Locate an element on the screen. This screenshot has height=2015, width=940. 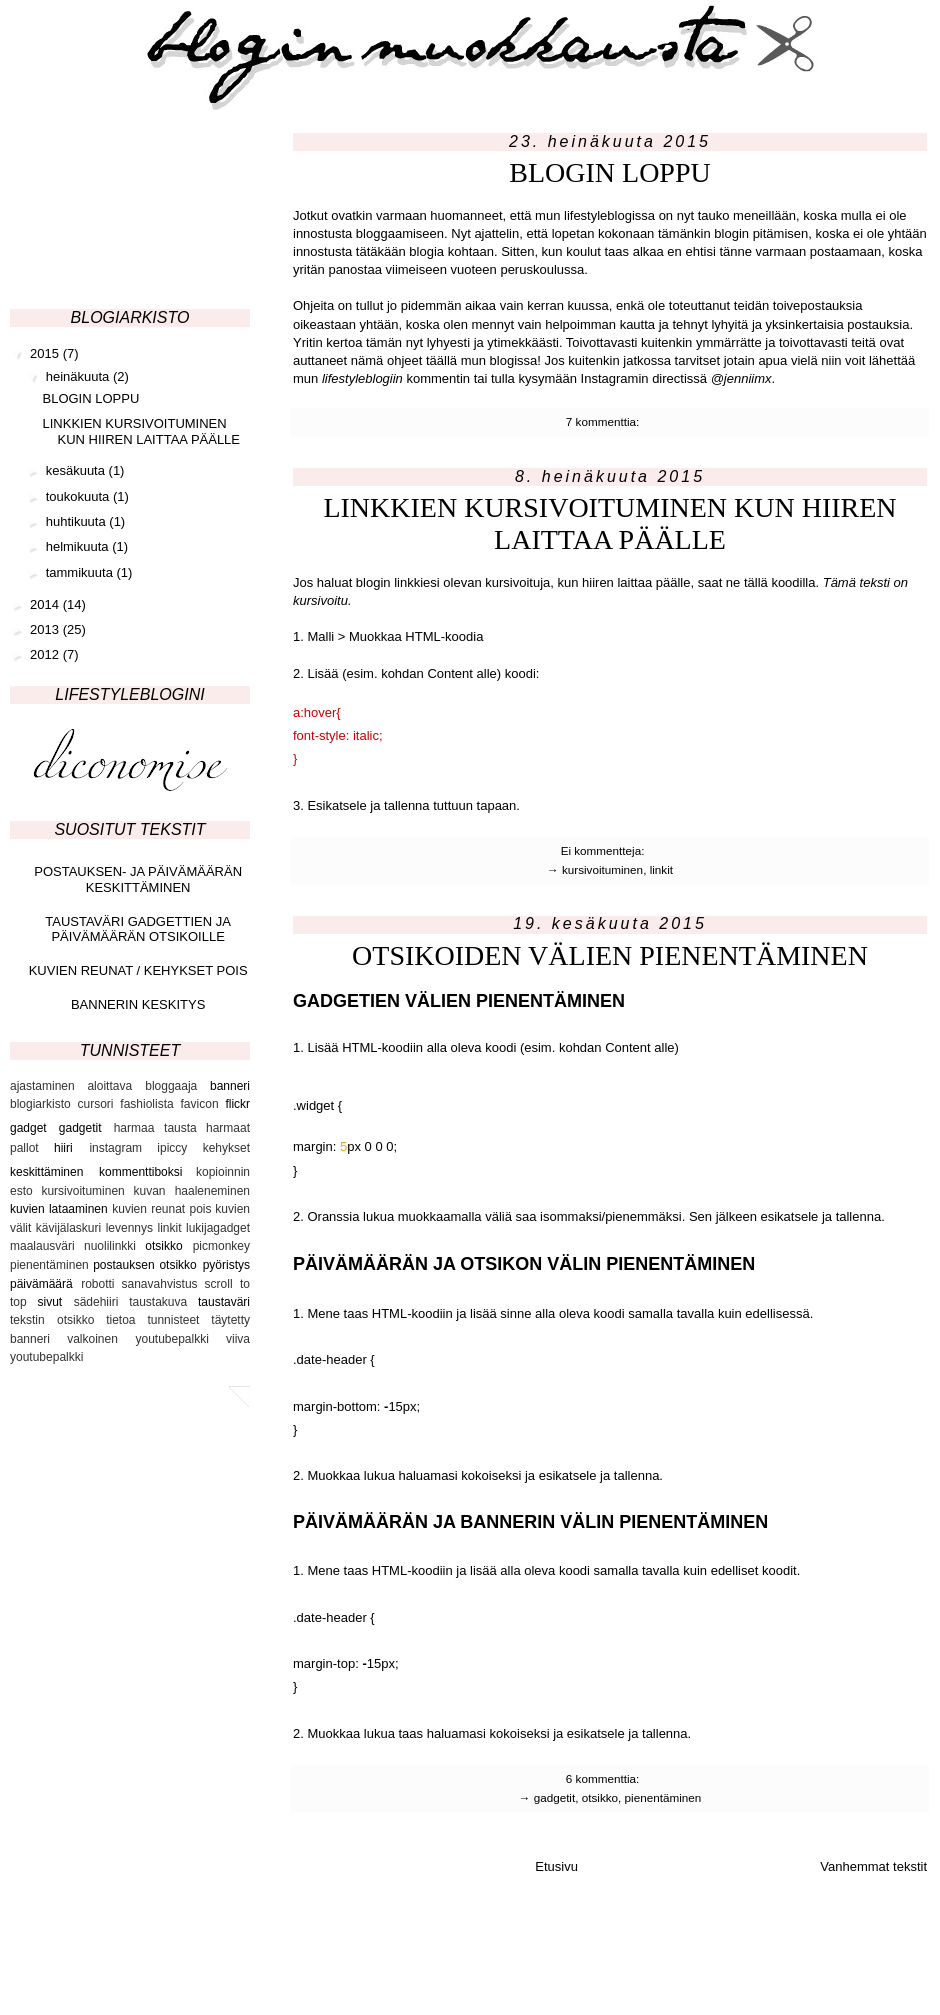
taustaväri is located at coordinates (224, 1302).